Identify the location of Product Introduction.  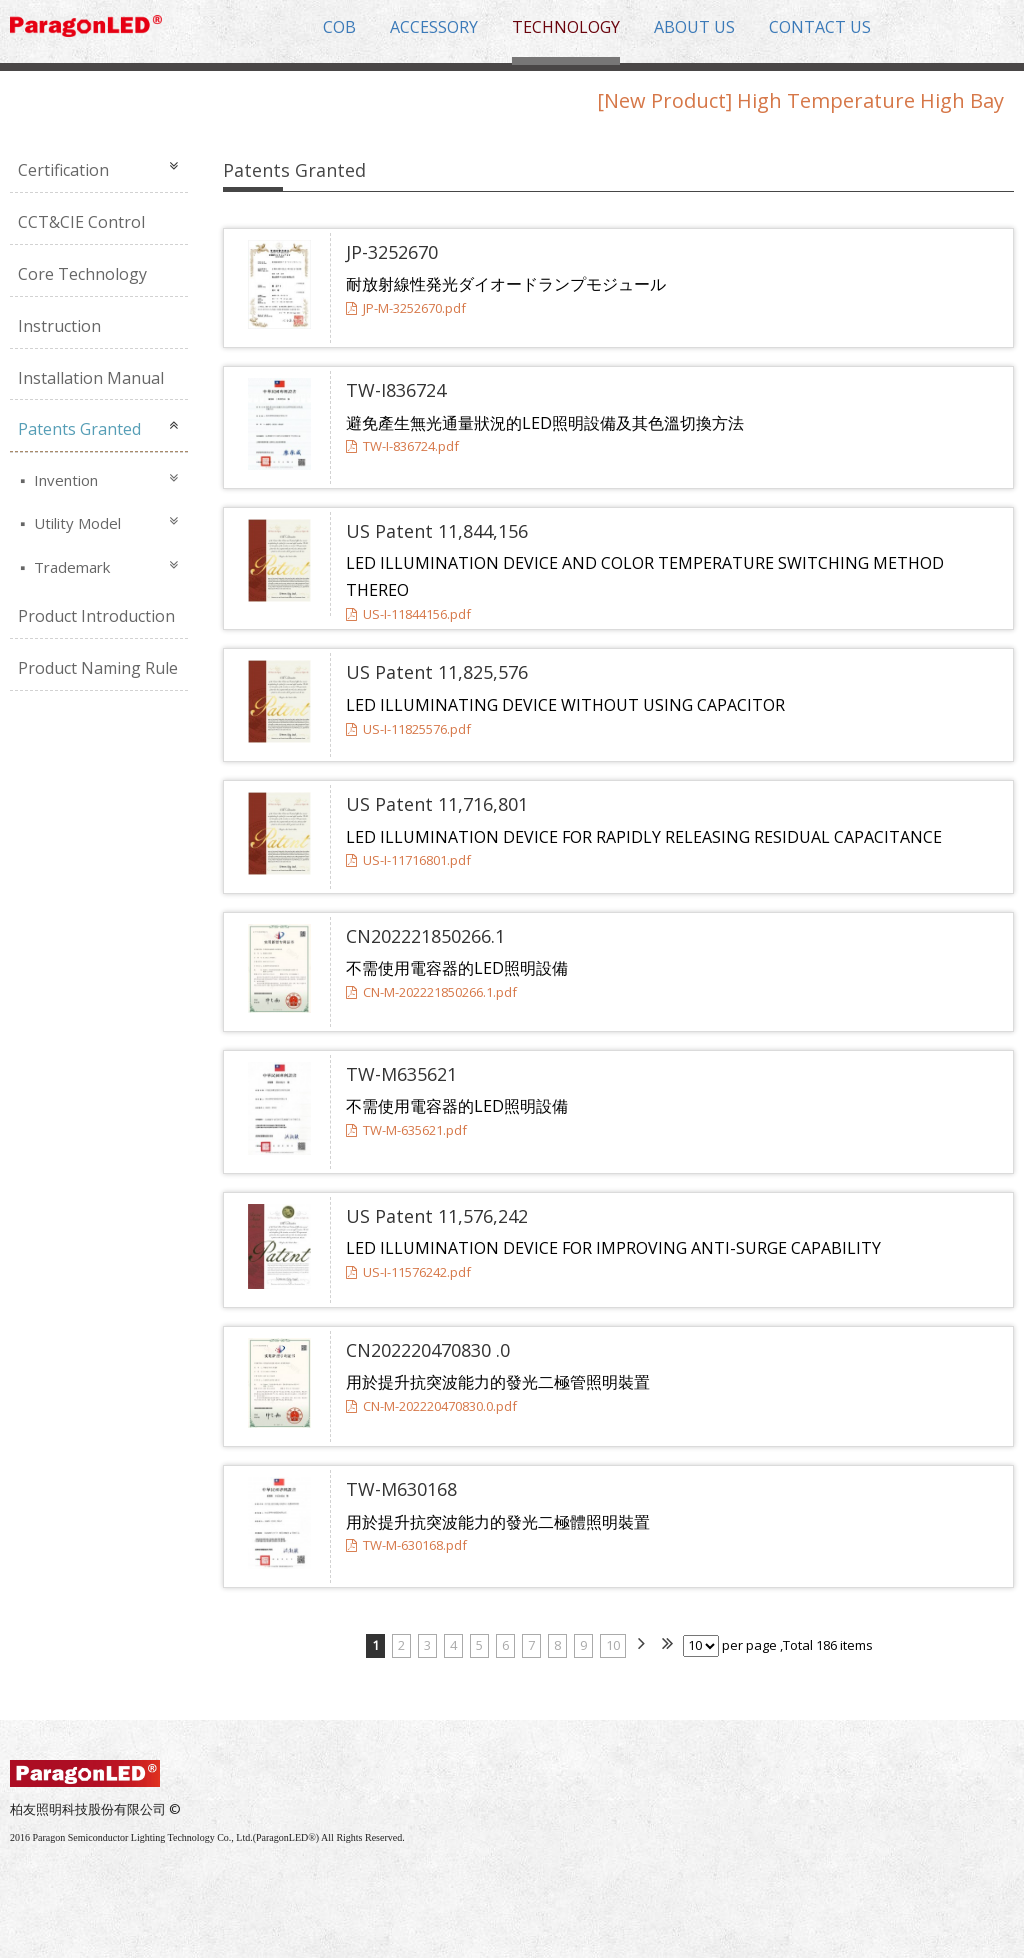
(96, 616).